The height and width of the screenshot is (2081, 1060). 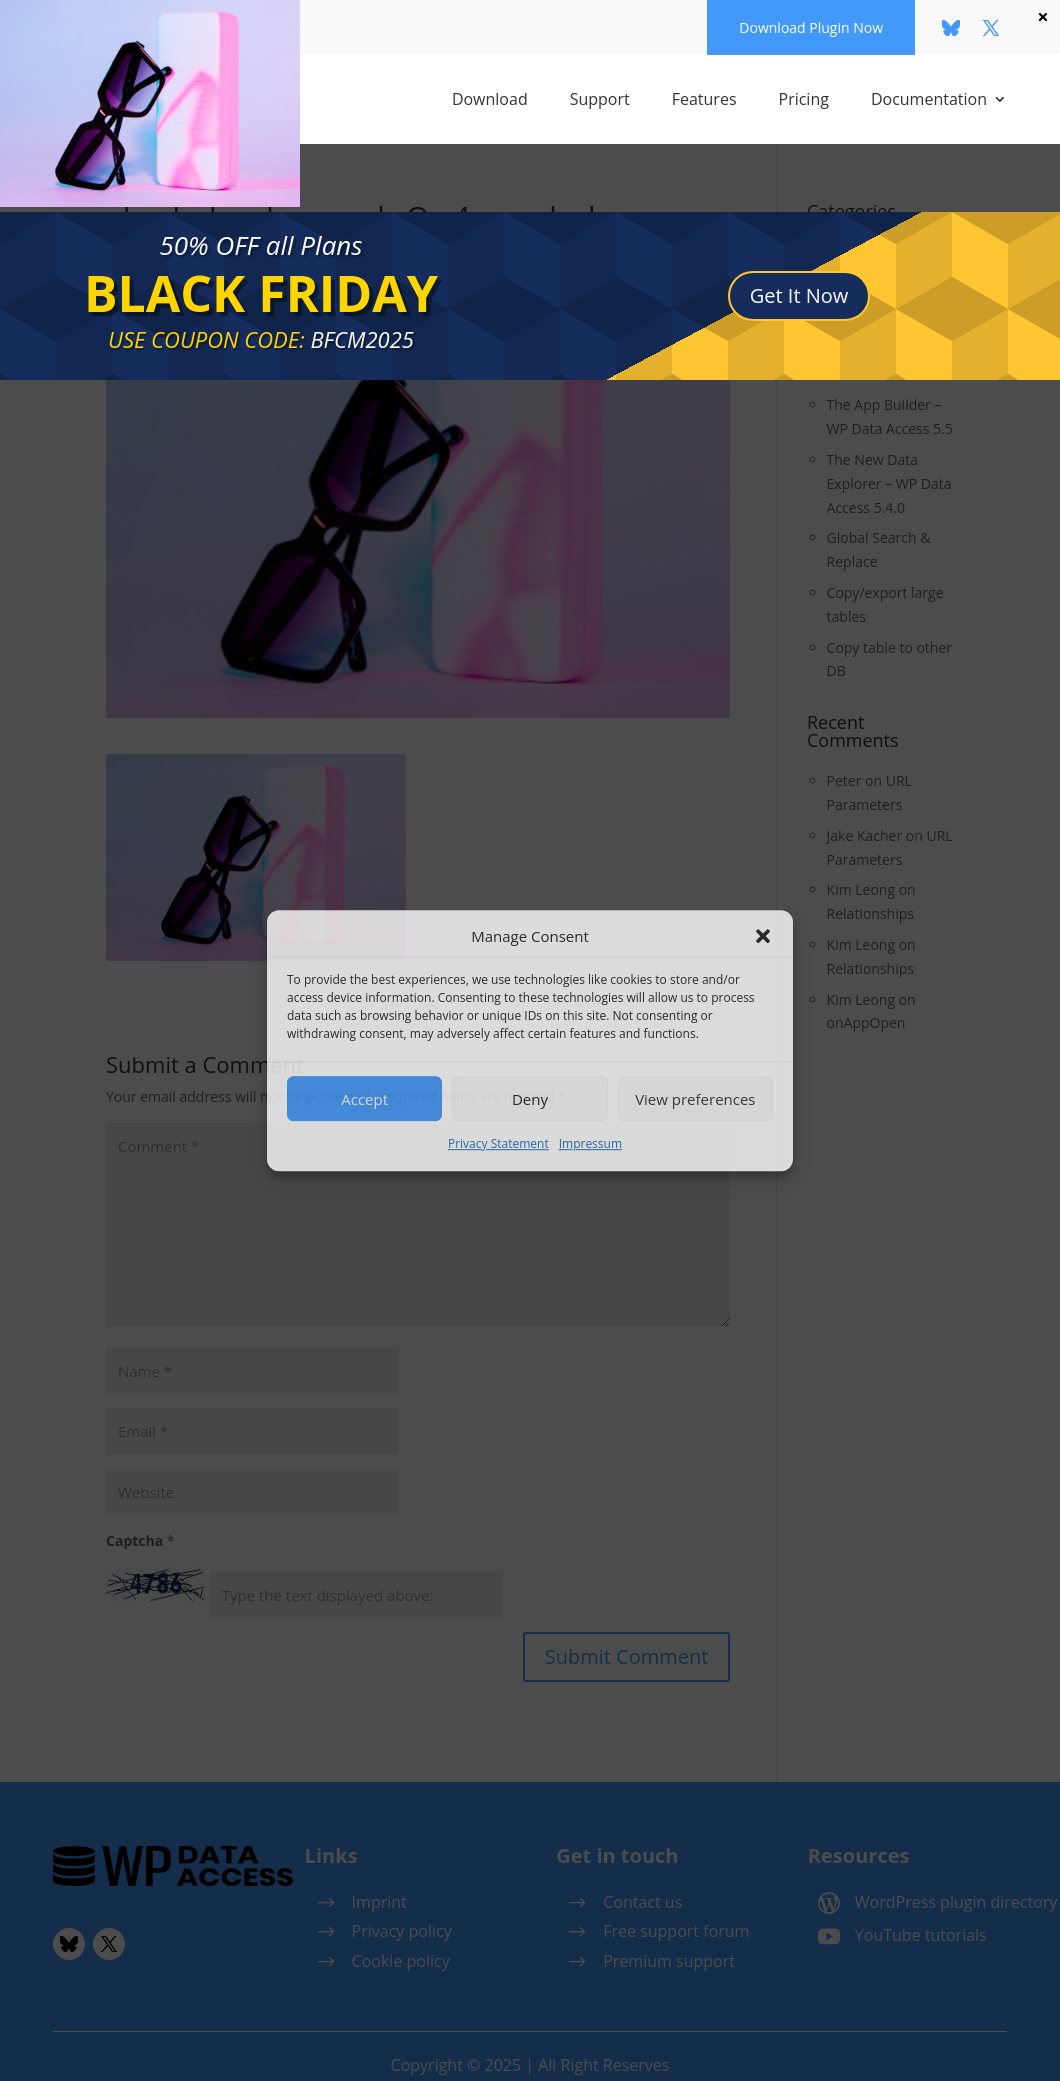 What do you see at coordinates (799, 279) in the screenshot?
I see `Get It Now` at bounding box center [799, 279].